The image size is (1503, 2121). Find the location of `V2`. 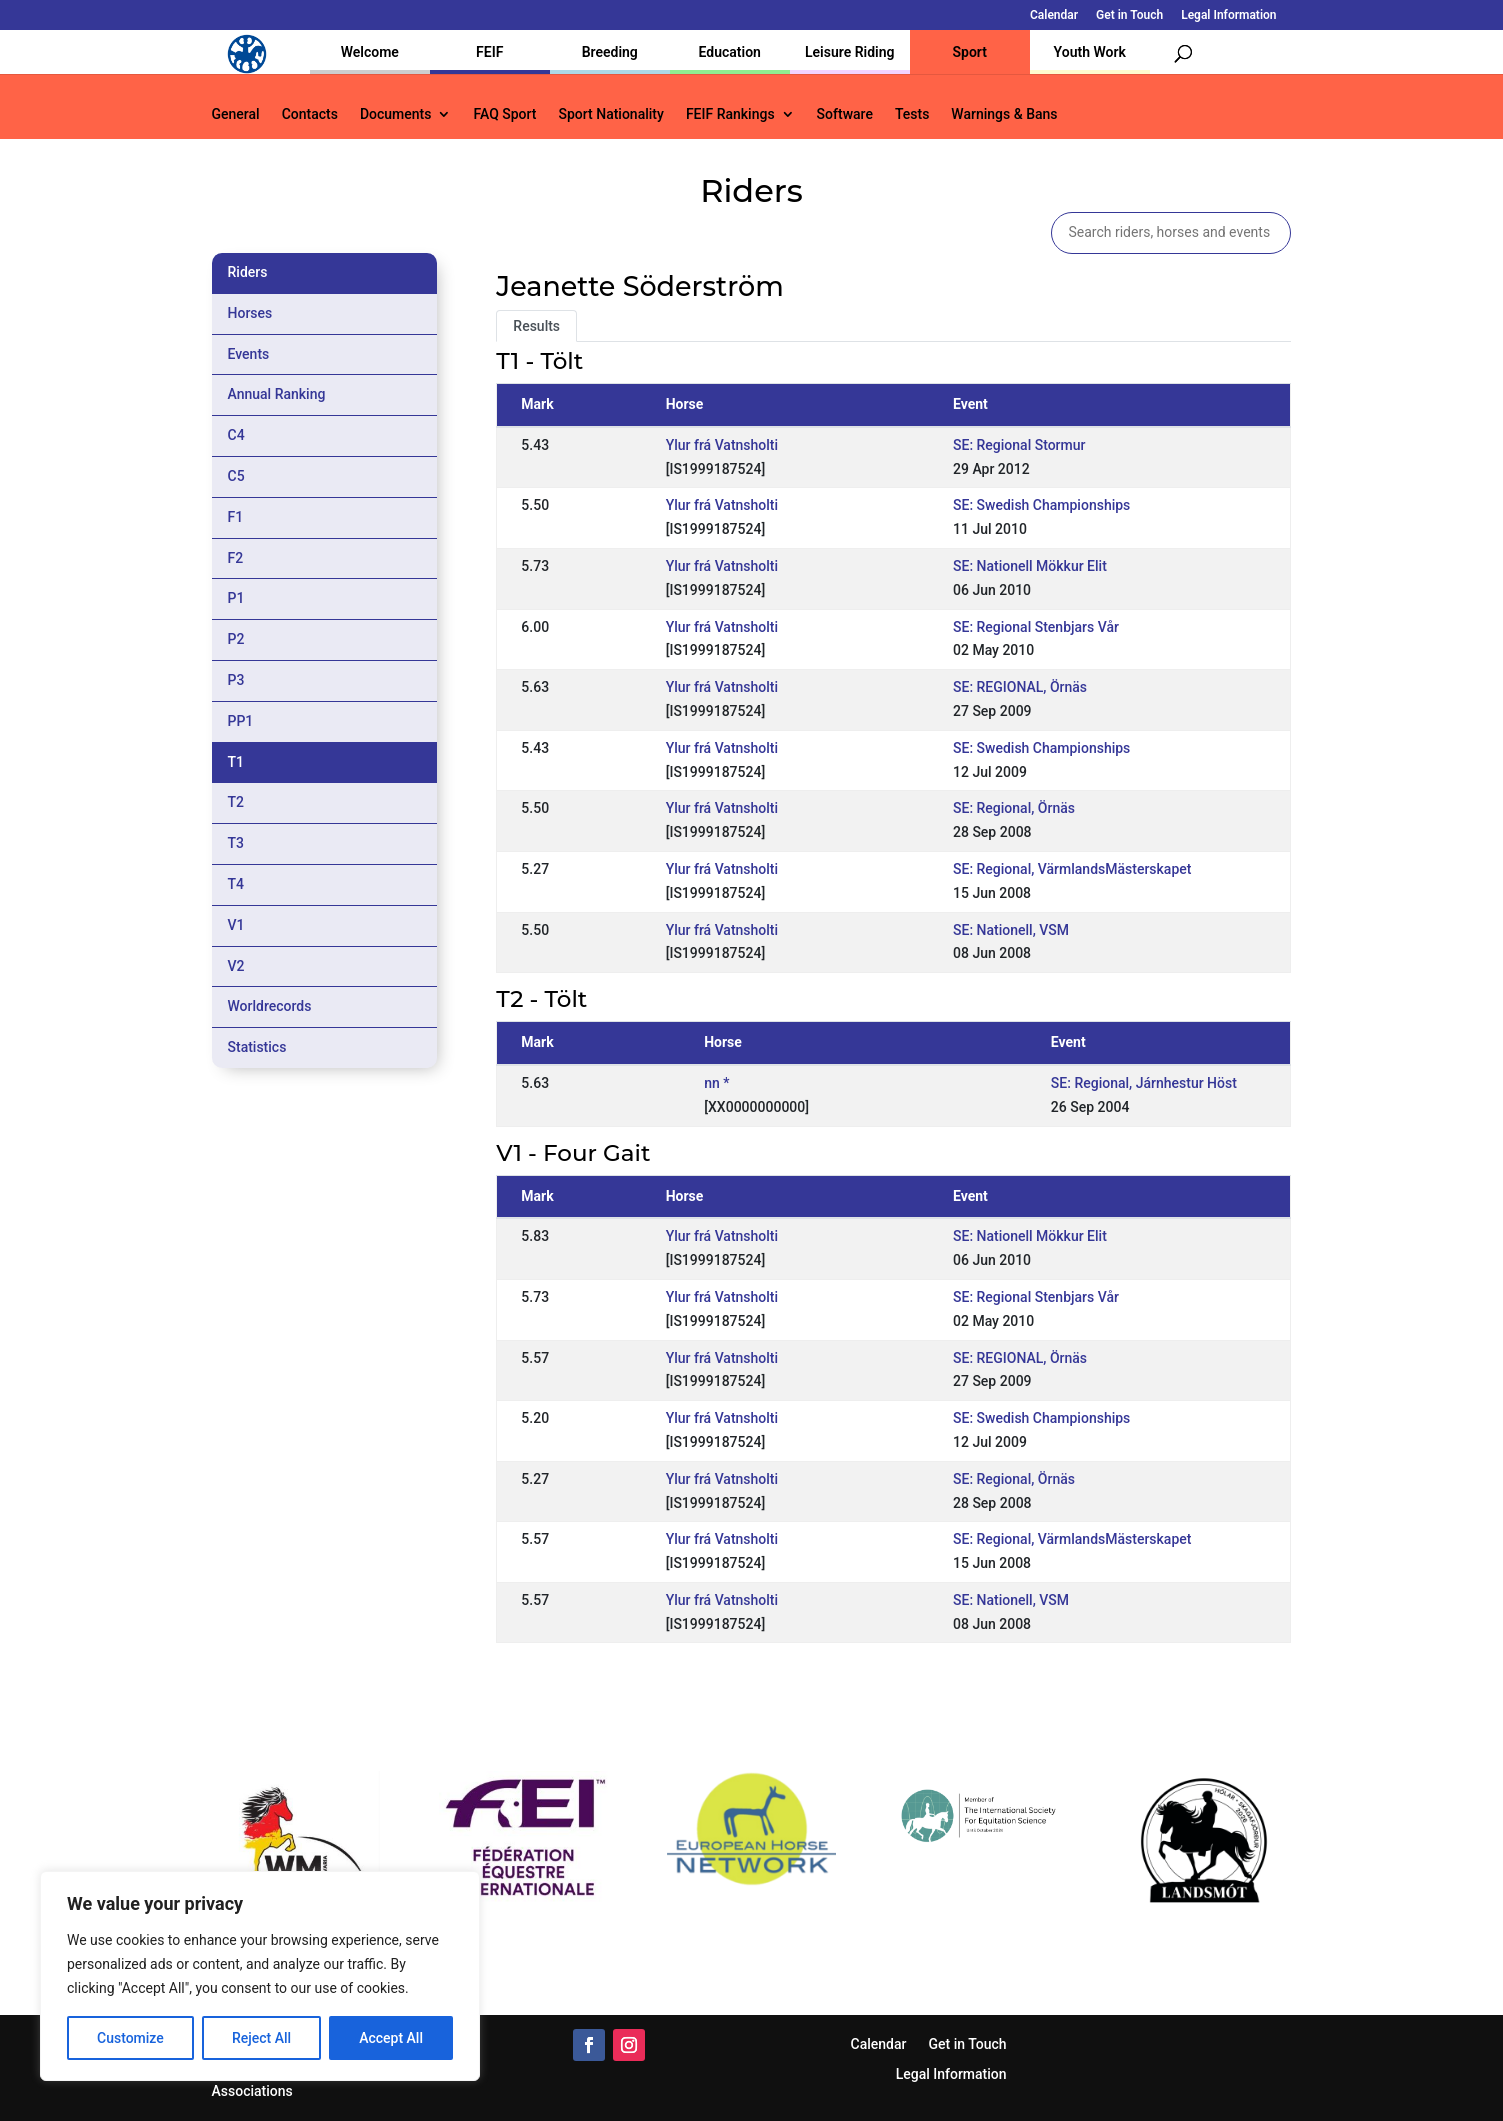

V2 is located at coordinates (236, 966).